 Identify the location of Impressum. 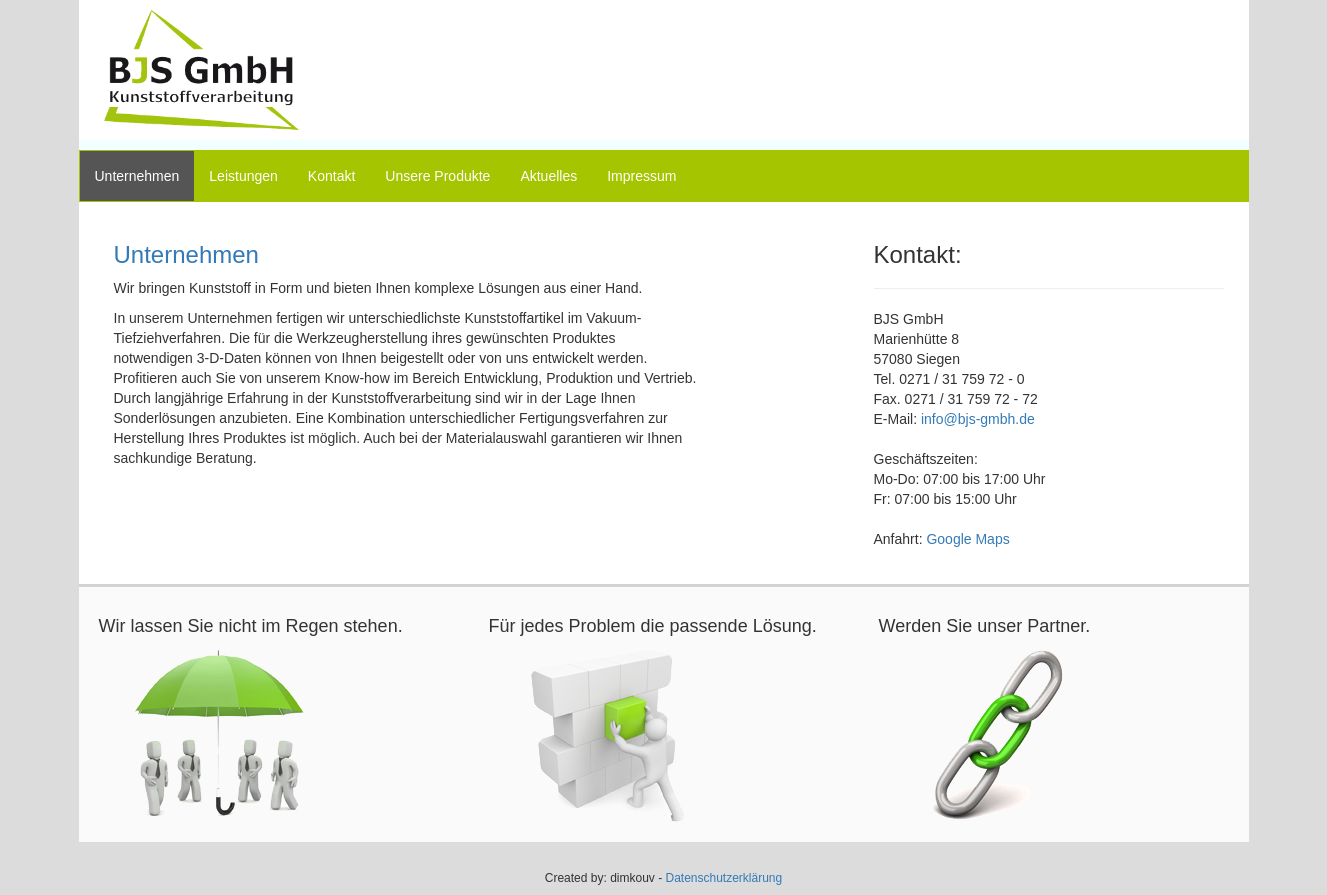
(641, 176).